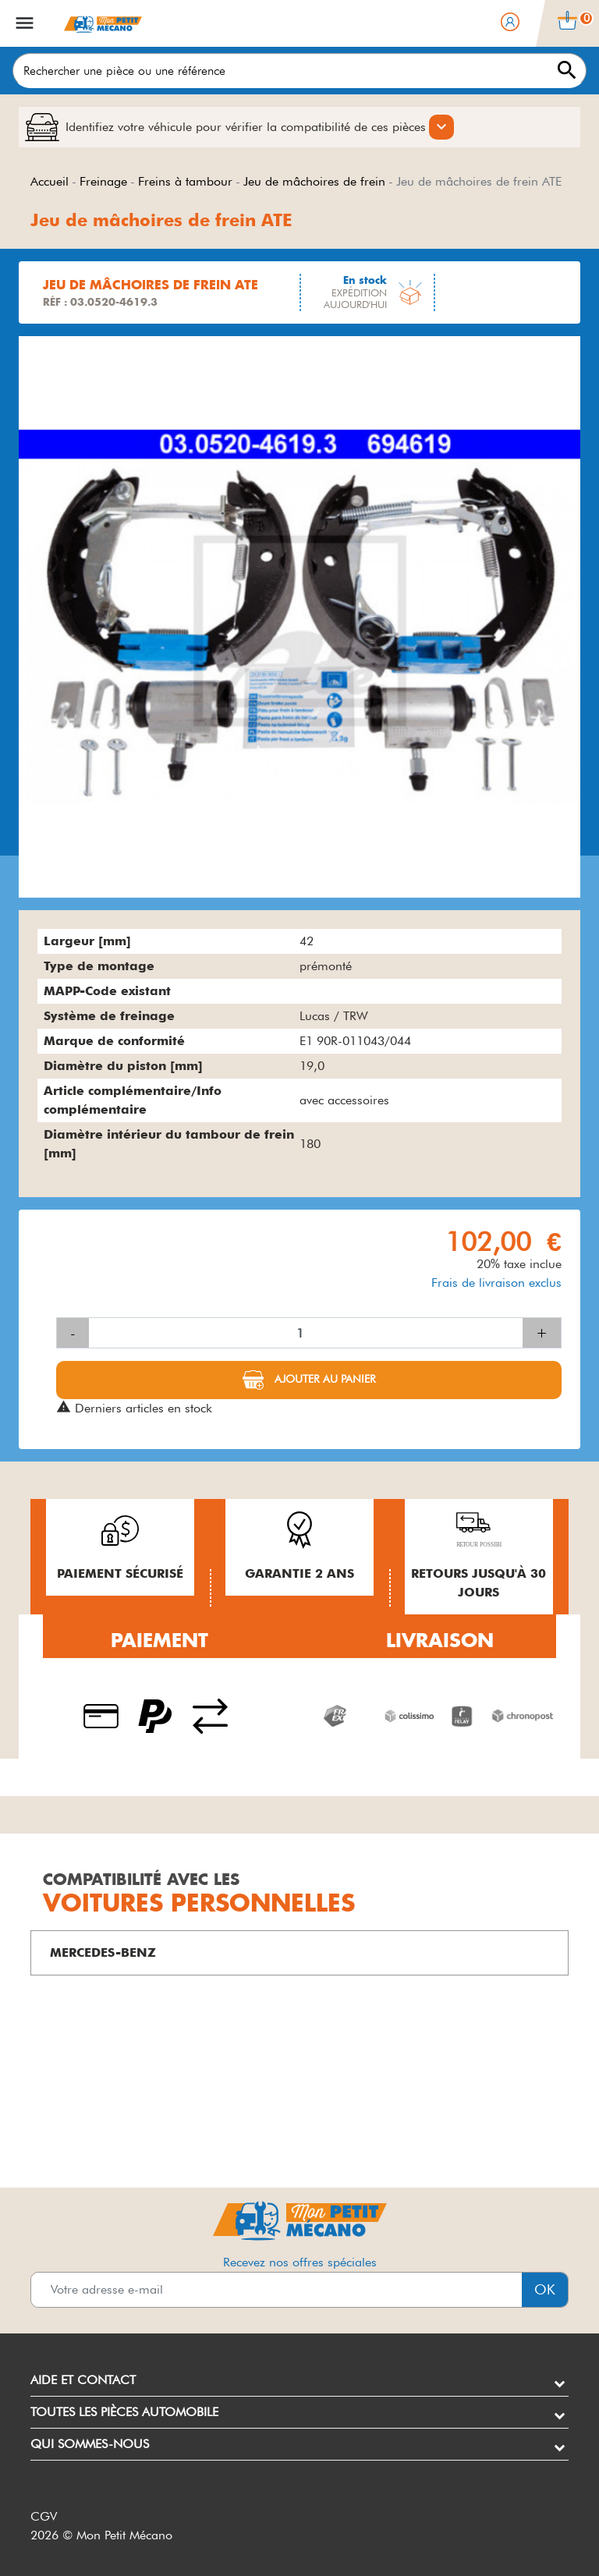 This screenshot has width=599, height=2576. What do you see at coordinates (89, 2443) in the screenshot?
I see `Qui sommes-nous` at bounding box center [89, 2443].